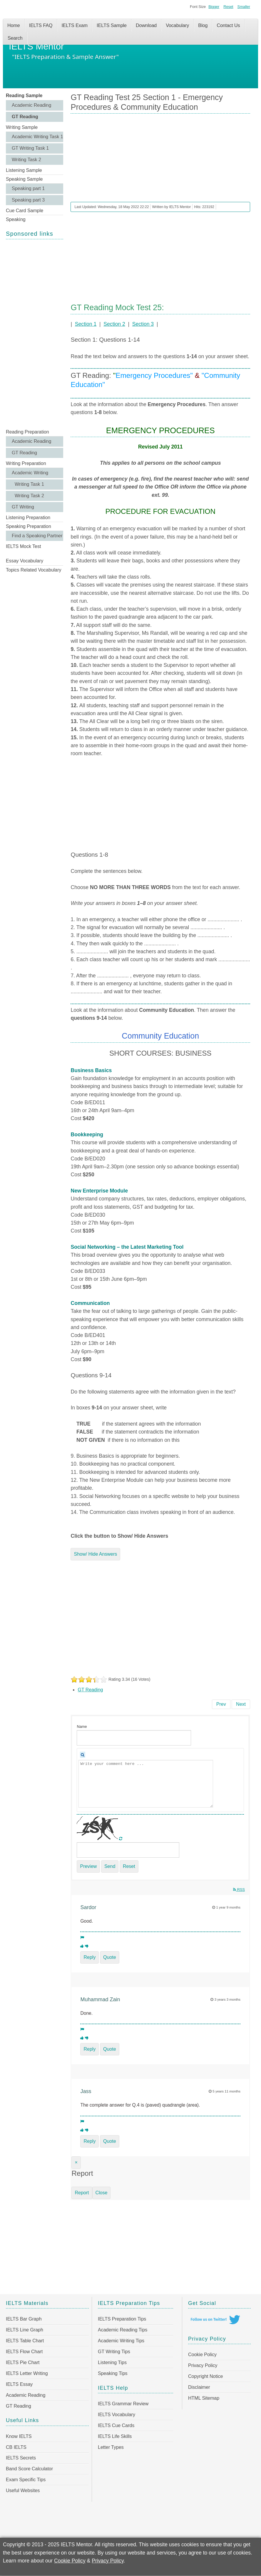  I want to click on IELTS Mock Test, so click(23, 546).